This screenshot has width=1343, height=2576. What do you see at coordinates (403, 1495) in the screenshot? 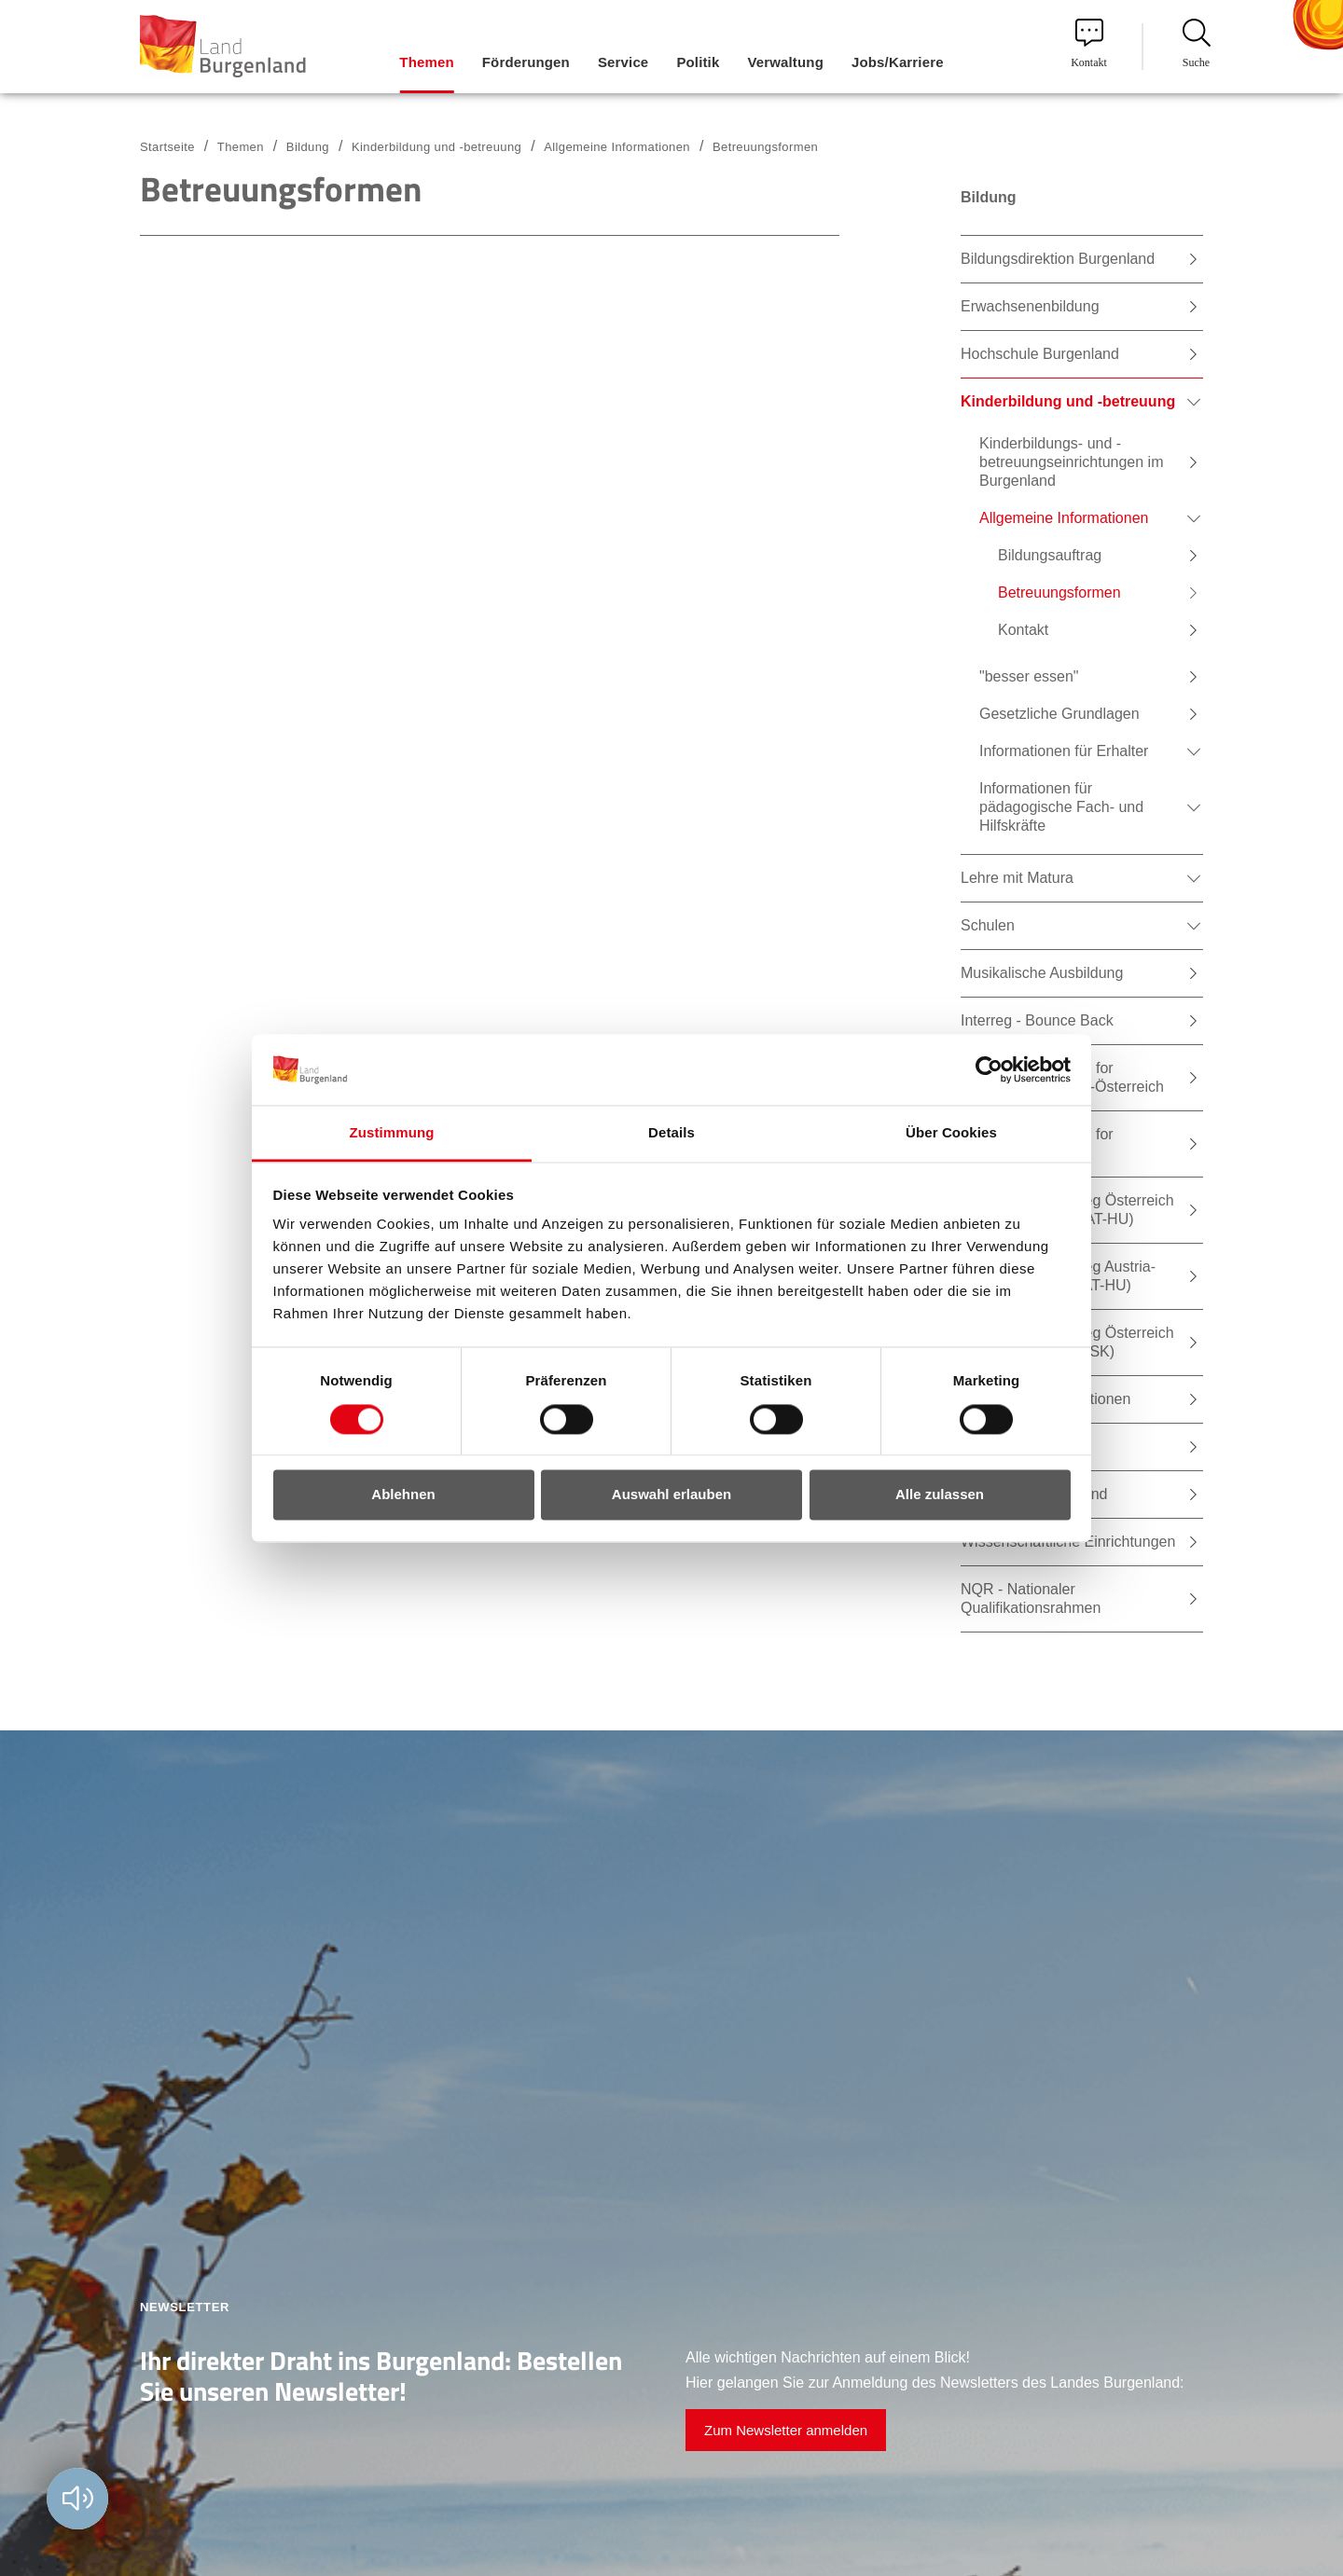
I see `Ablehnen` at bounding box center [403, 1495].